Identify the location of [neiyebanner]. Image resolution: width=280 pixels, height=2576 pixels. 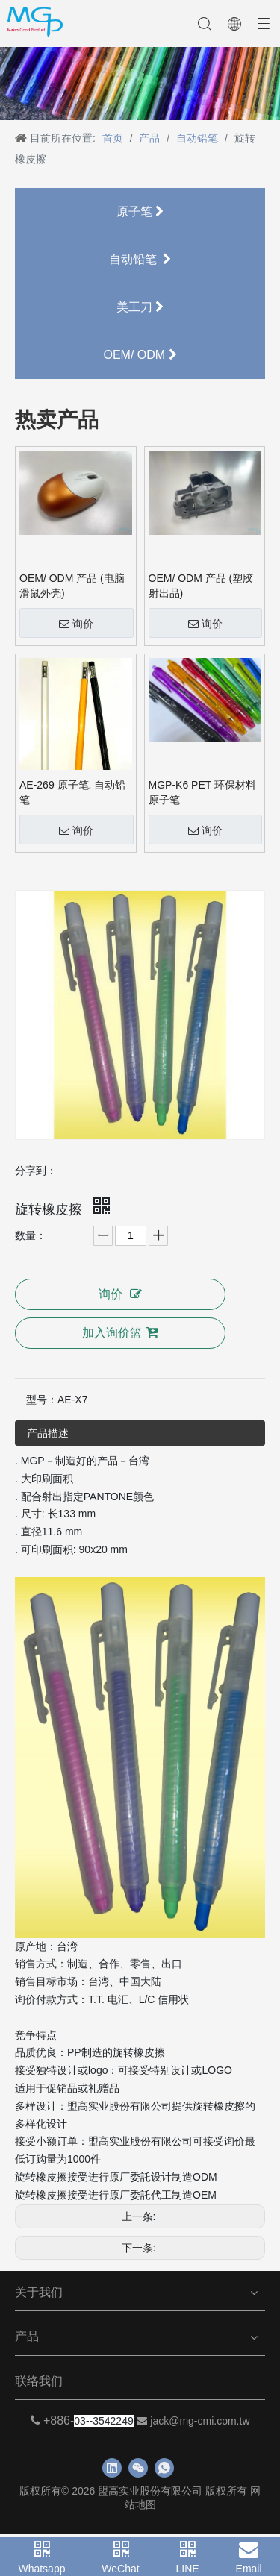
(140, 83).